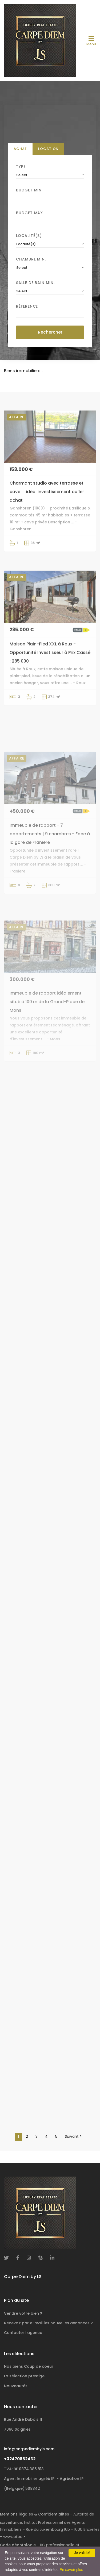 The width and height of the screenshot is (100, 2576). What do you see at coordinates (18, 2545) in the screenshot?
I see `Code déontologie` at bounding box center [18, 2545].